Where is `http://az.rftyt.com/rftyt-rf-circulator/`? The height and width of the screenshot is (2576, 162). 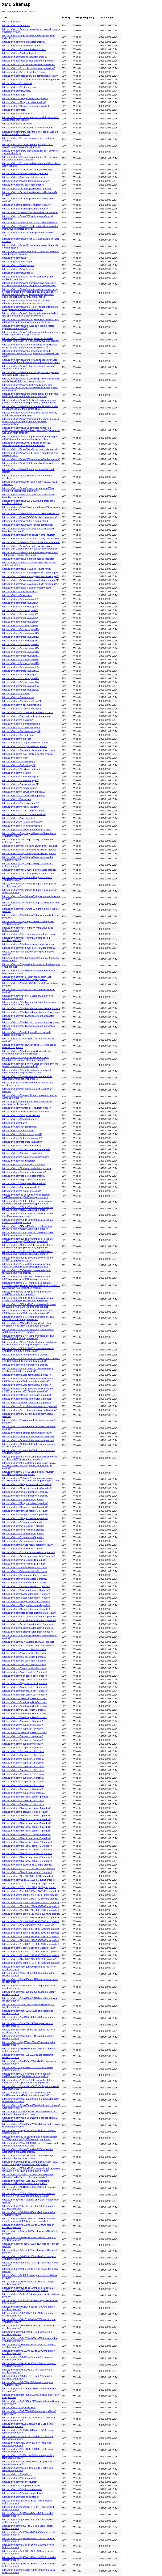
http://az.rftyt.com/rftyt-rf-circulator/ is located at coordinates (19, 2481).